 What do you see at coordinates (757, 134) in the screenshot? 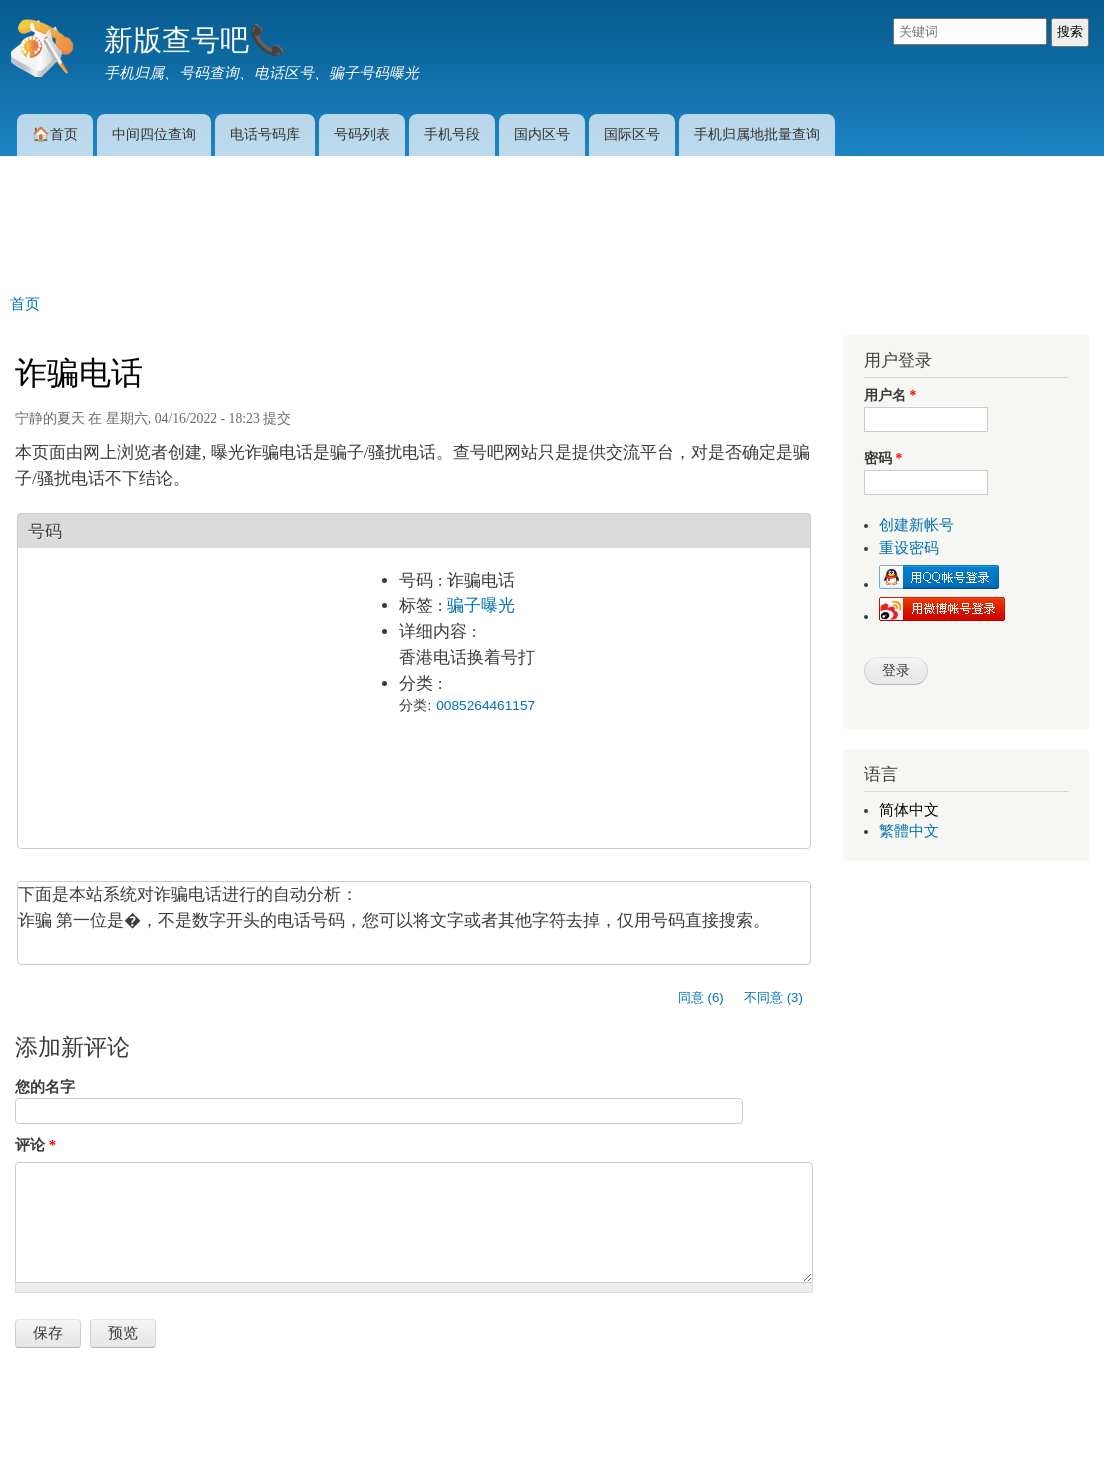
I see `手机归属地批量查询` at bounding box center [757, 134].